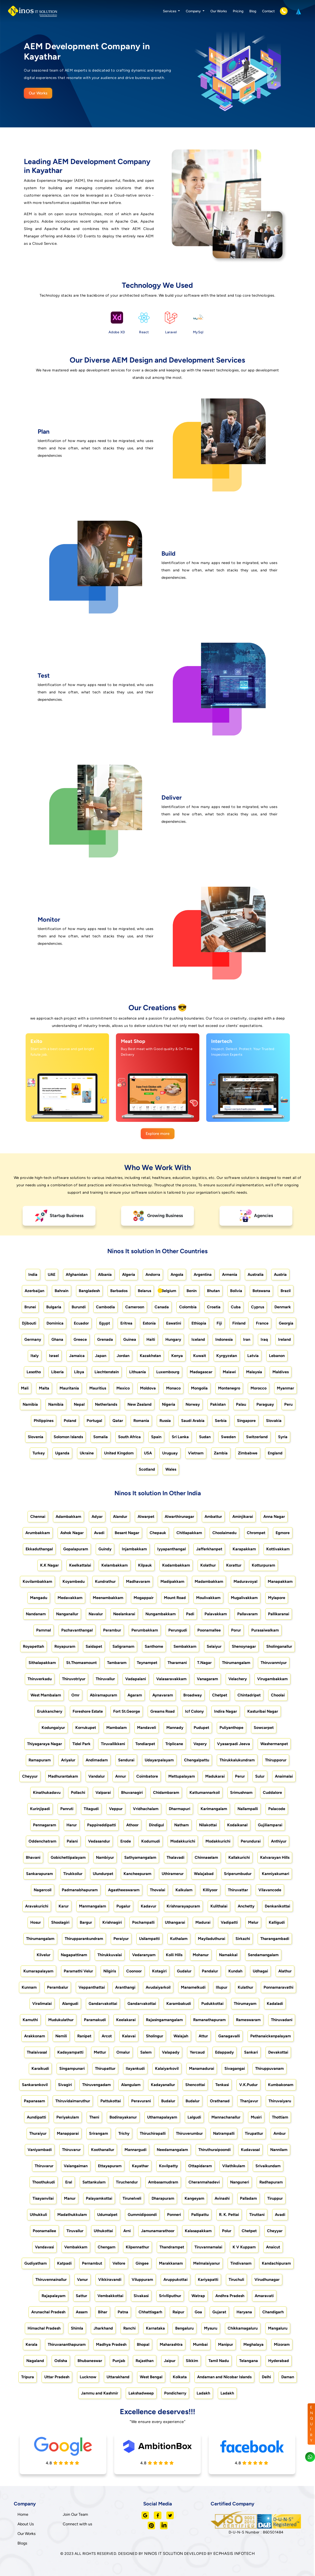 Image resolution: width=315 pixels, height=2576 pixels. Describe the element at coordinates (287, 2377) in the screenshot. I see `Daman` at that location.